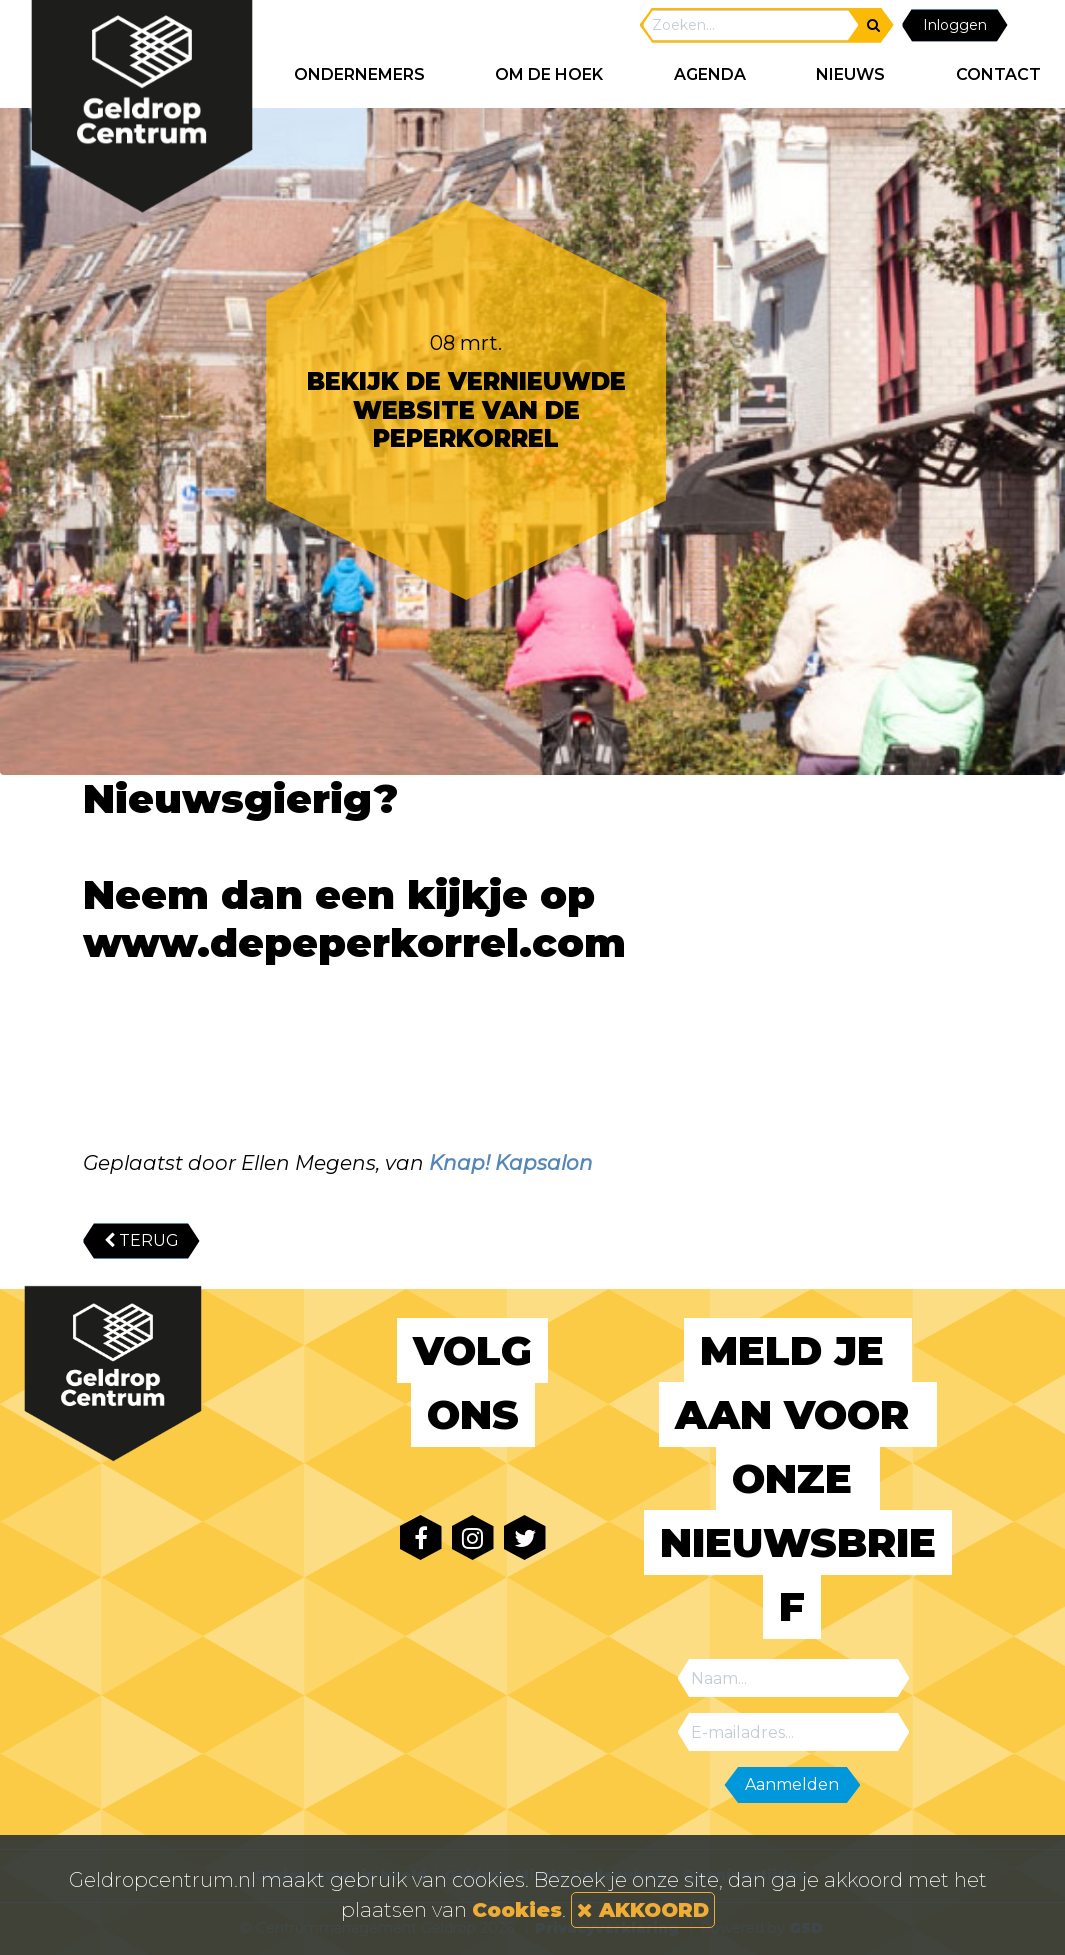  What do you see at coordinates (511, 1163) in the screenshot?
I see `Knap! Kapsalon` at bounding box center [511, 1163].